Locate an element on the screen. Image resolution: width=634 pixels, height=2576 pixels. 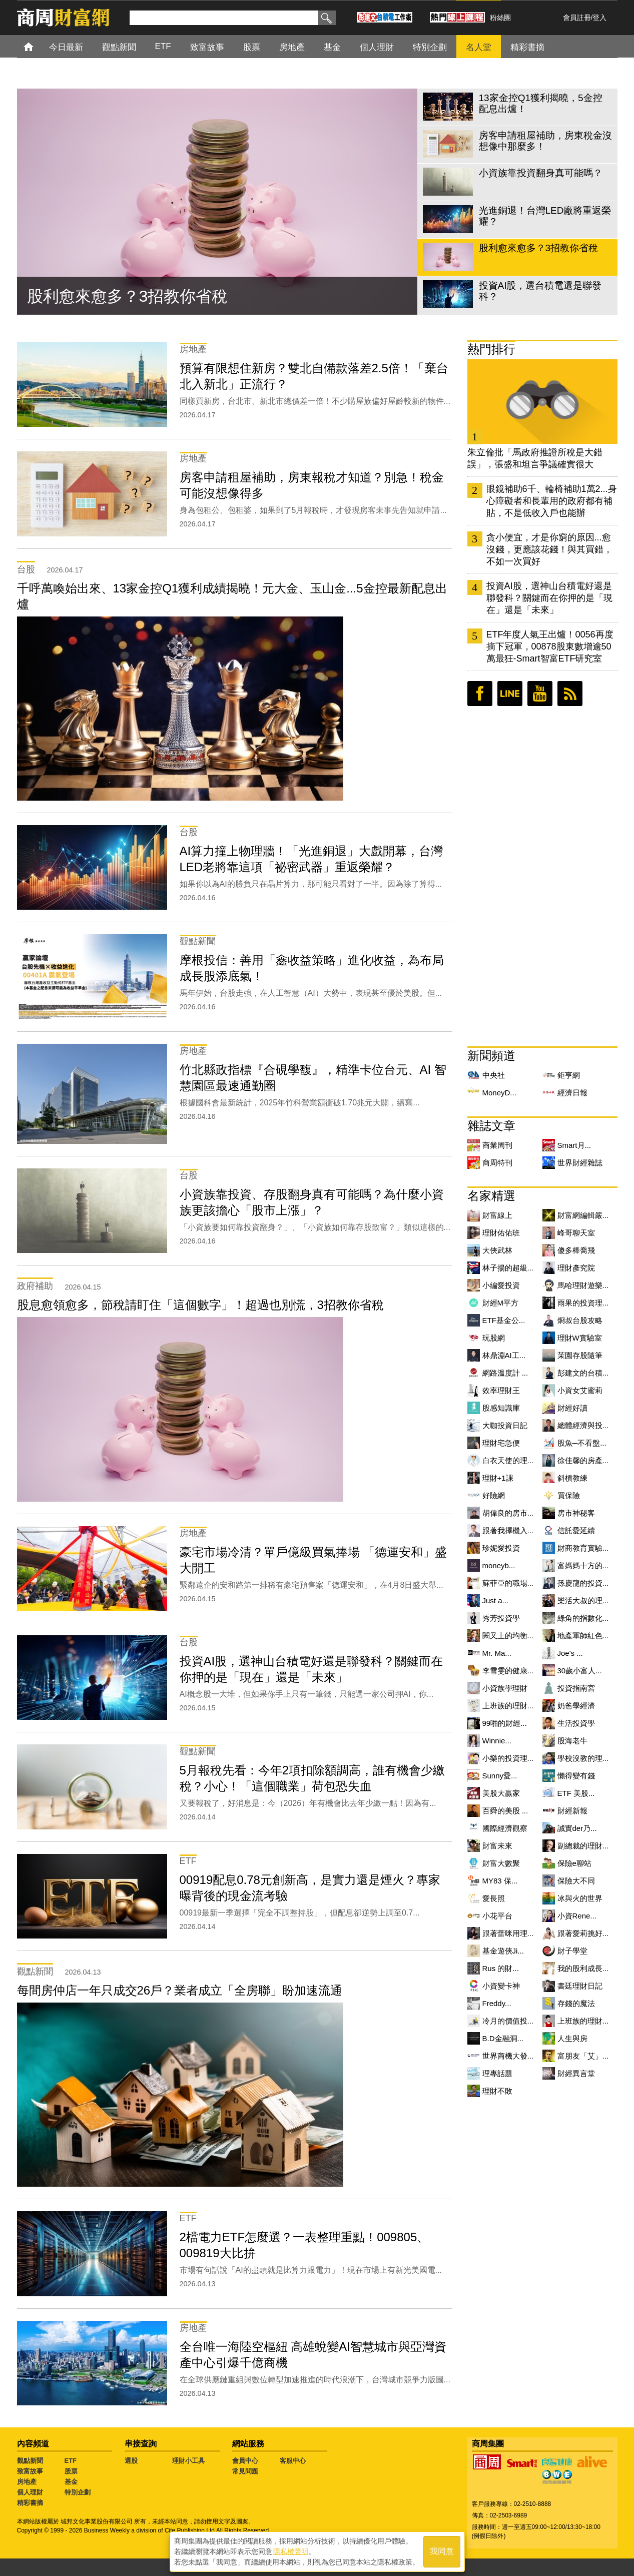
常見問題 is located at coordinates (245, 2471).